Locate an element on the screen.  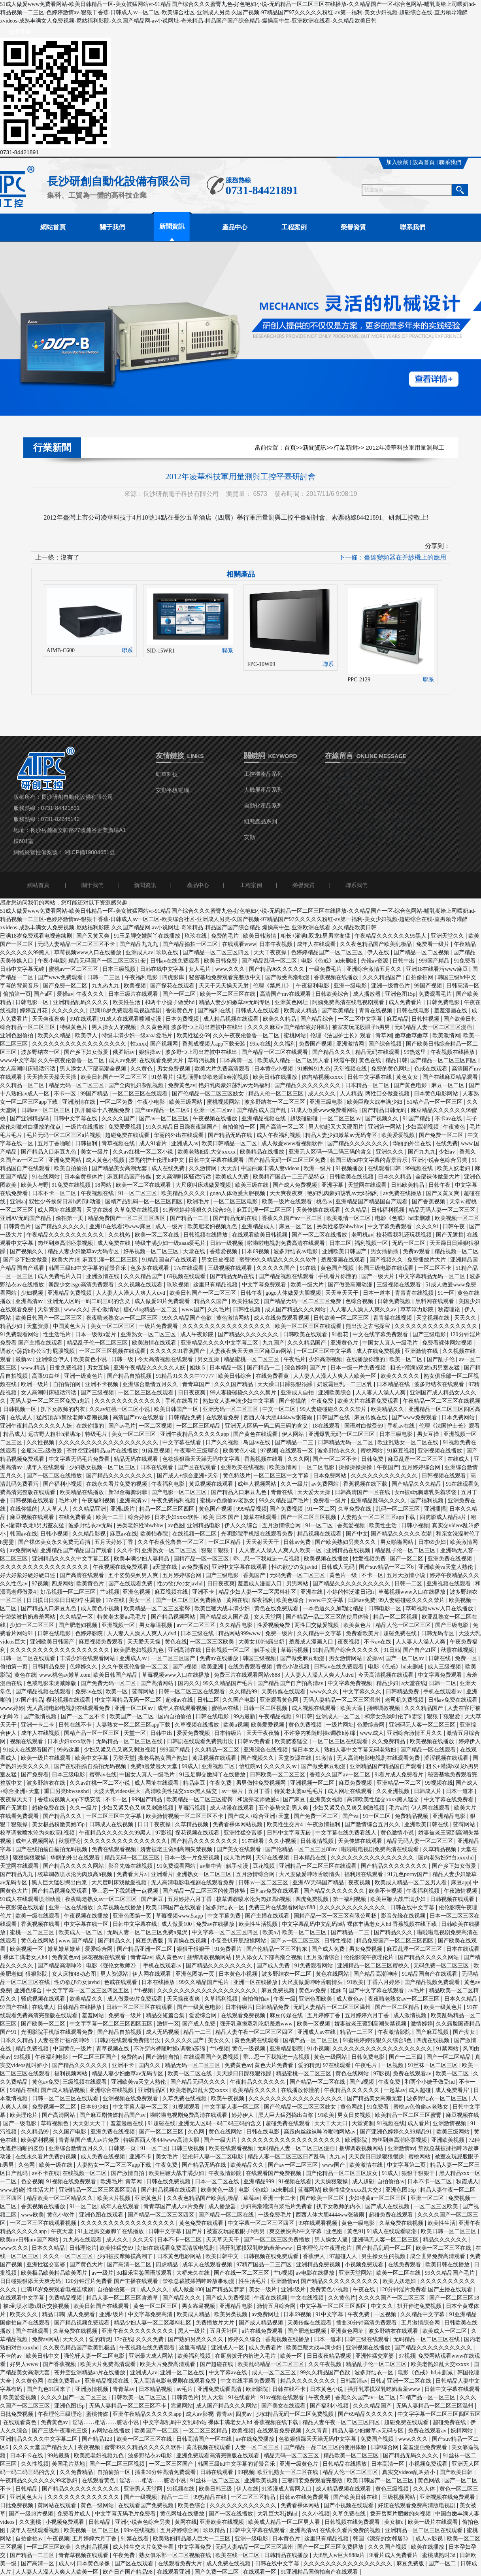
在线观看亚洲 is located at coordinates (174, 2572).